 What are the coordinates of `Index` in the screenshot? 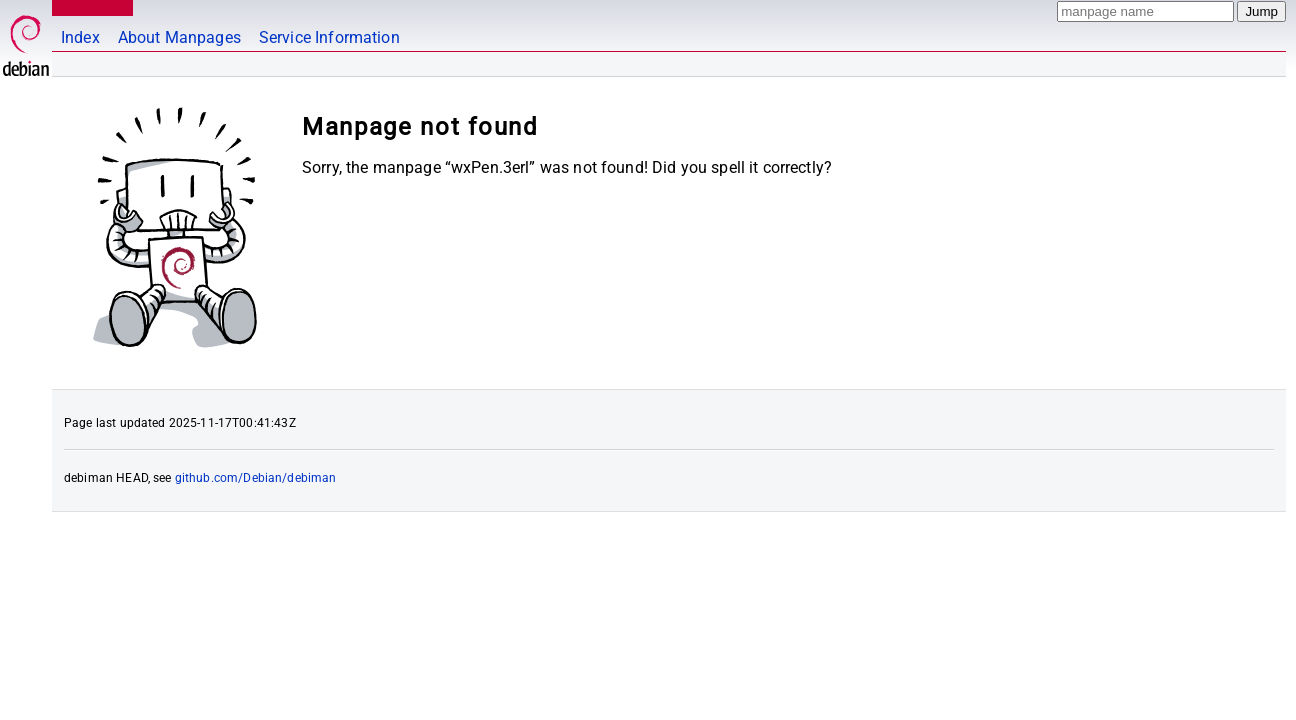 It's located at (80, 37).